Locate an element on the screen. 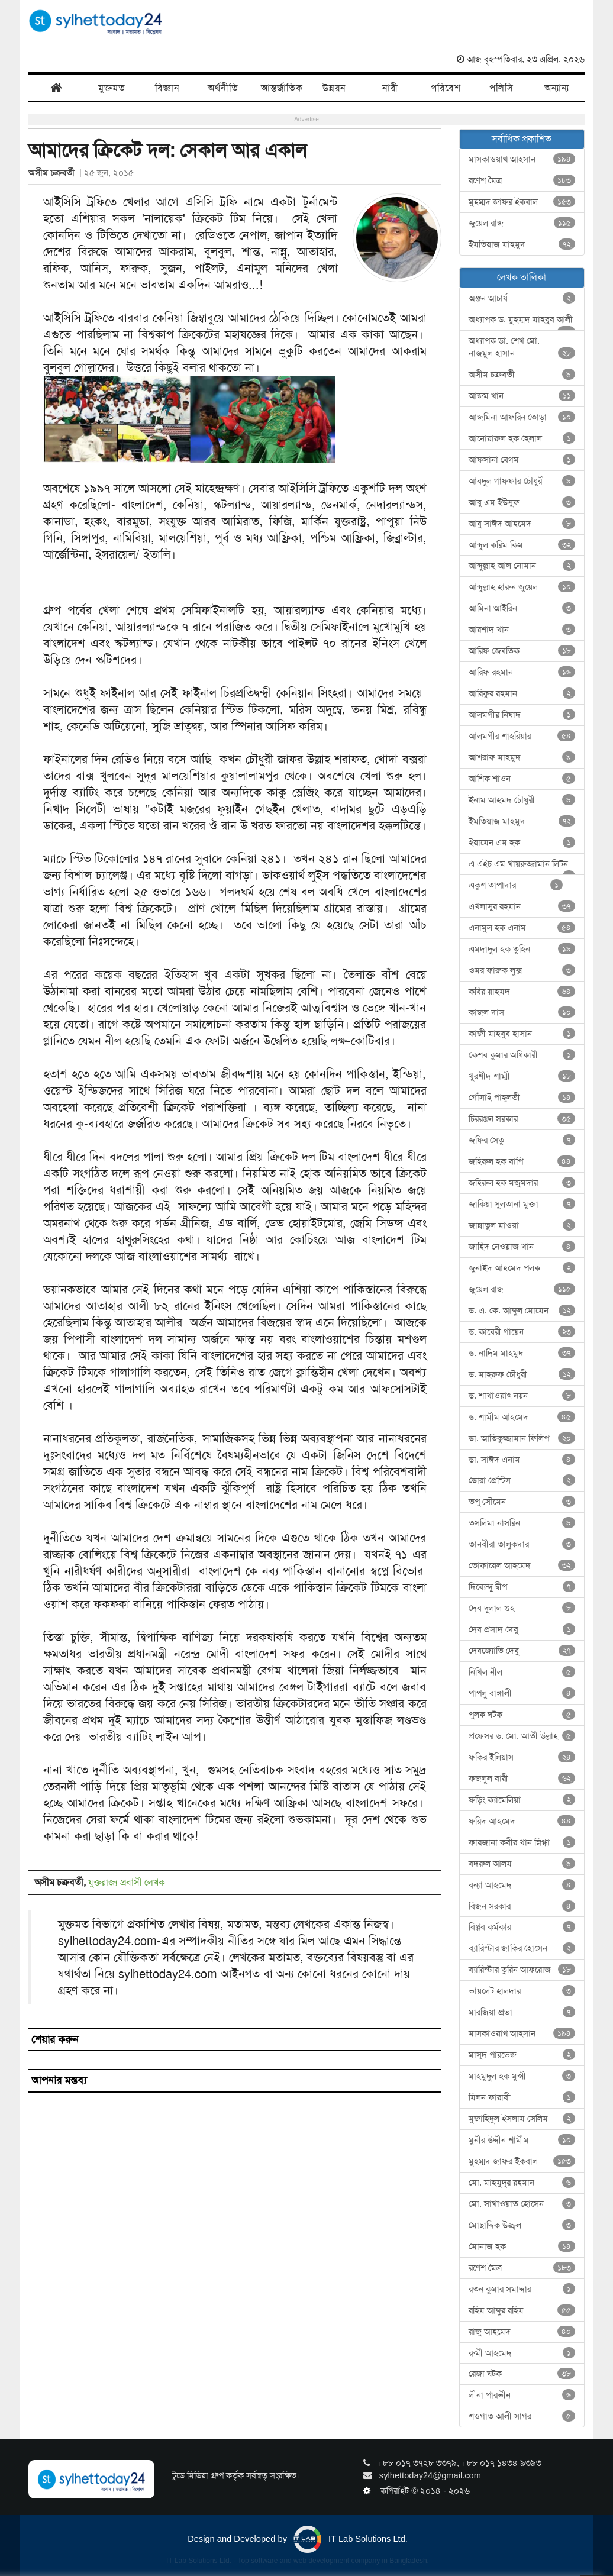 This screenshot has width=613, height=2576. ডা. সাঈদ এনাম is located at coordinates (522, 1459).